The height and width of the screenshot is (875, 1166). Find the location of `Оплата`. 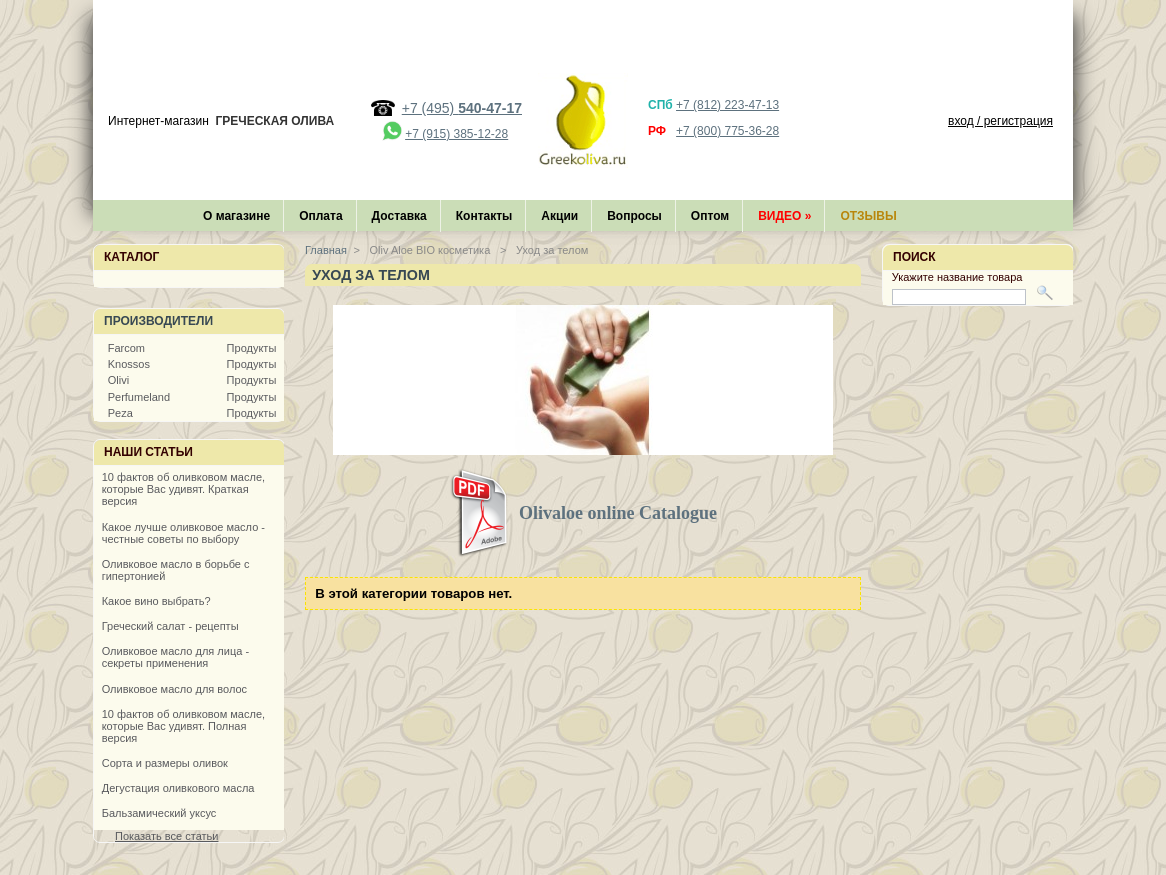

Оплата is located at coordinates (320, 216).